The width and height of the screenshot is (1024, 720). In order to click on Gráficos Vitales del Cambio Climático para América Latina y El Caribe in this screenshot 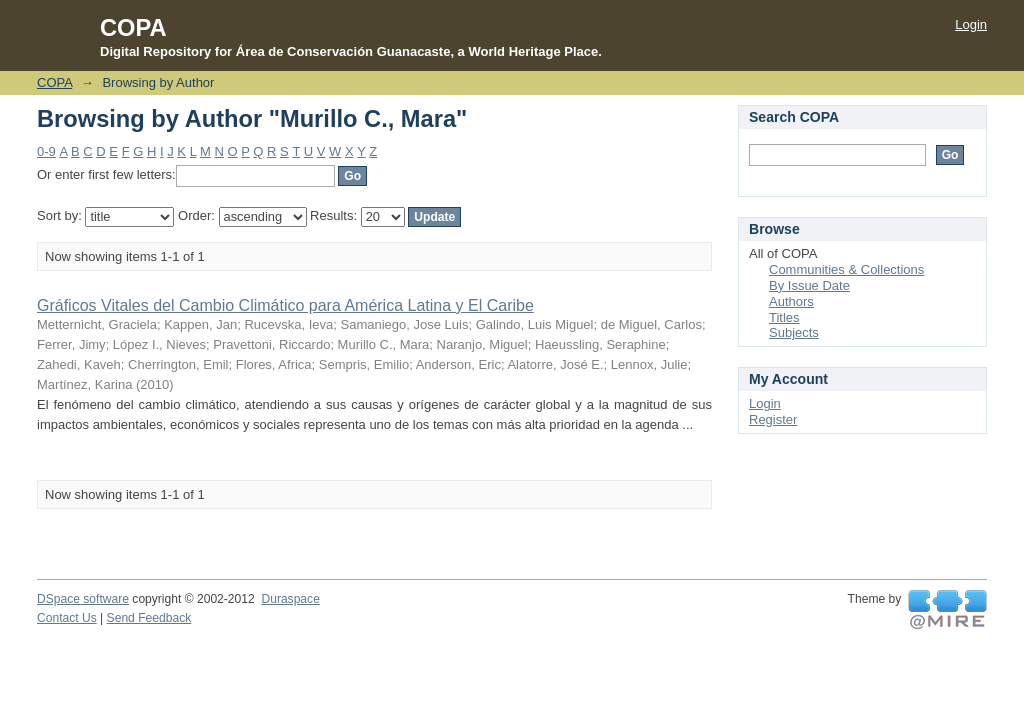, I will do `click(285, 305)`.